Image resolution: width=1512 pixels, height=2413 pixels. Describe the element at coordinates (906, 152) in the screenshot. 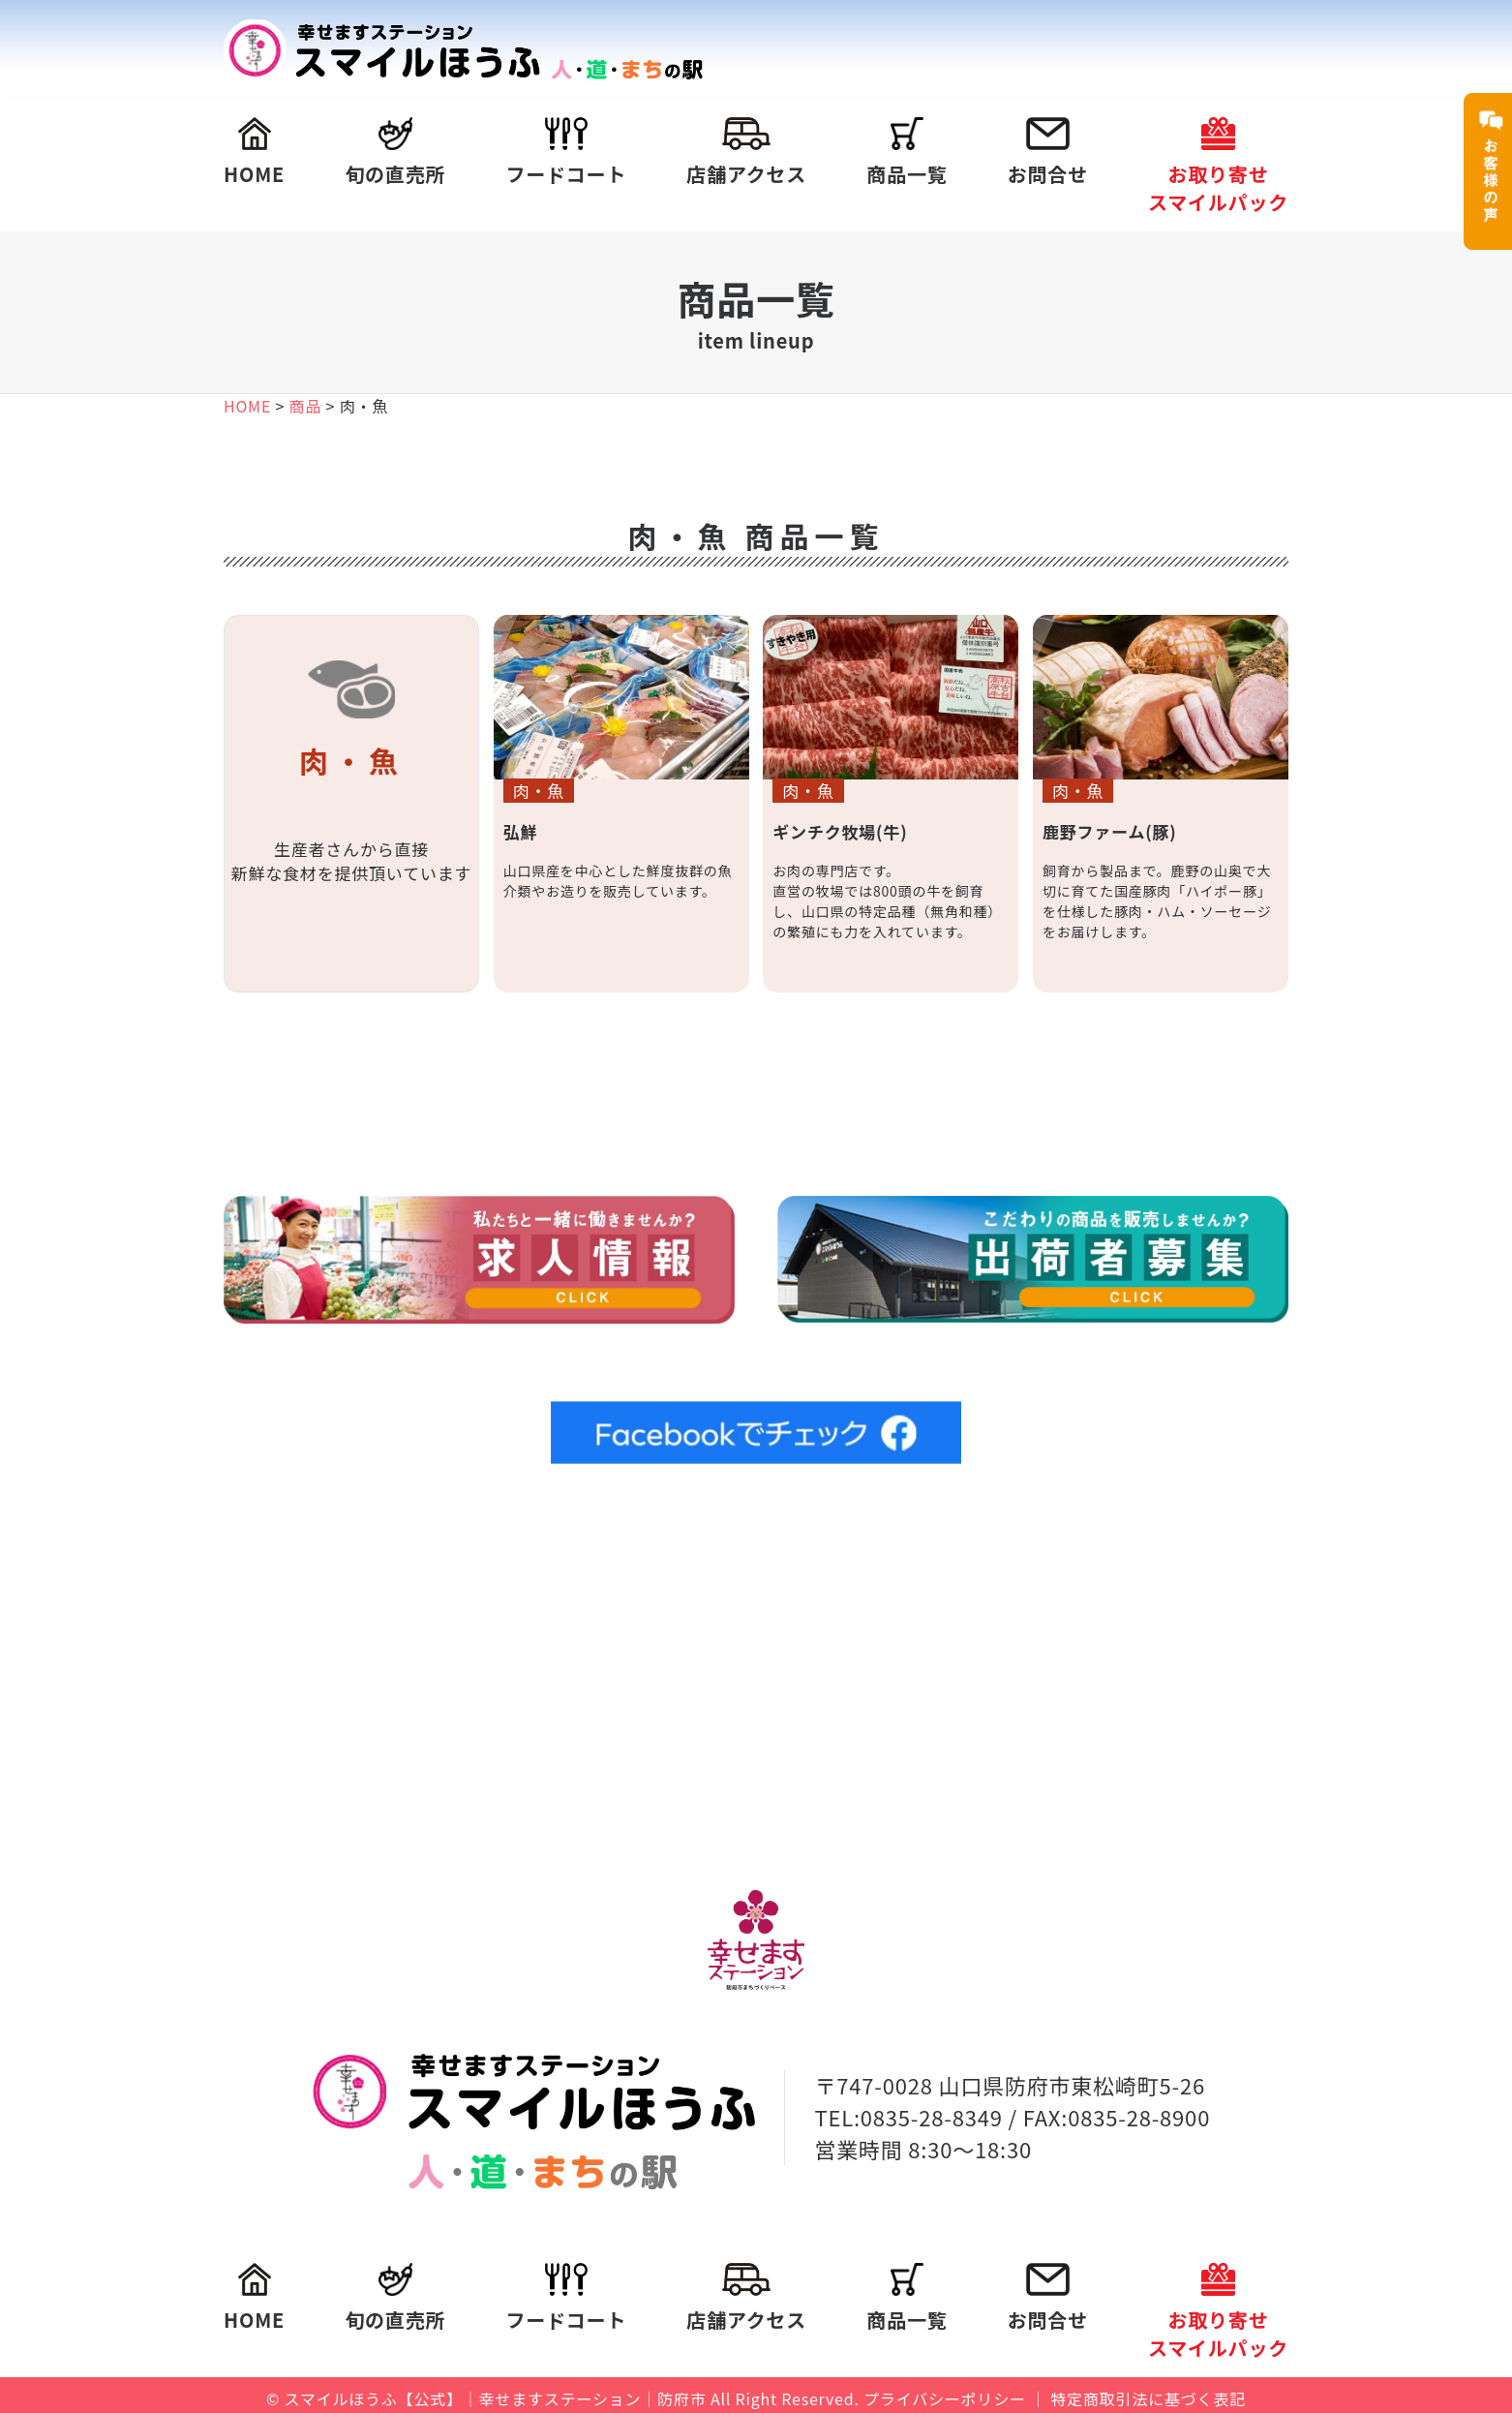

I see `商品一覧` at that location.